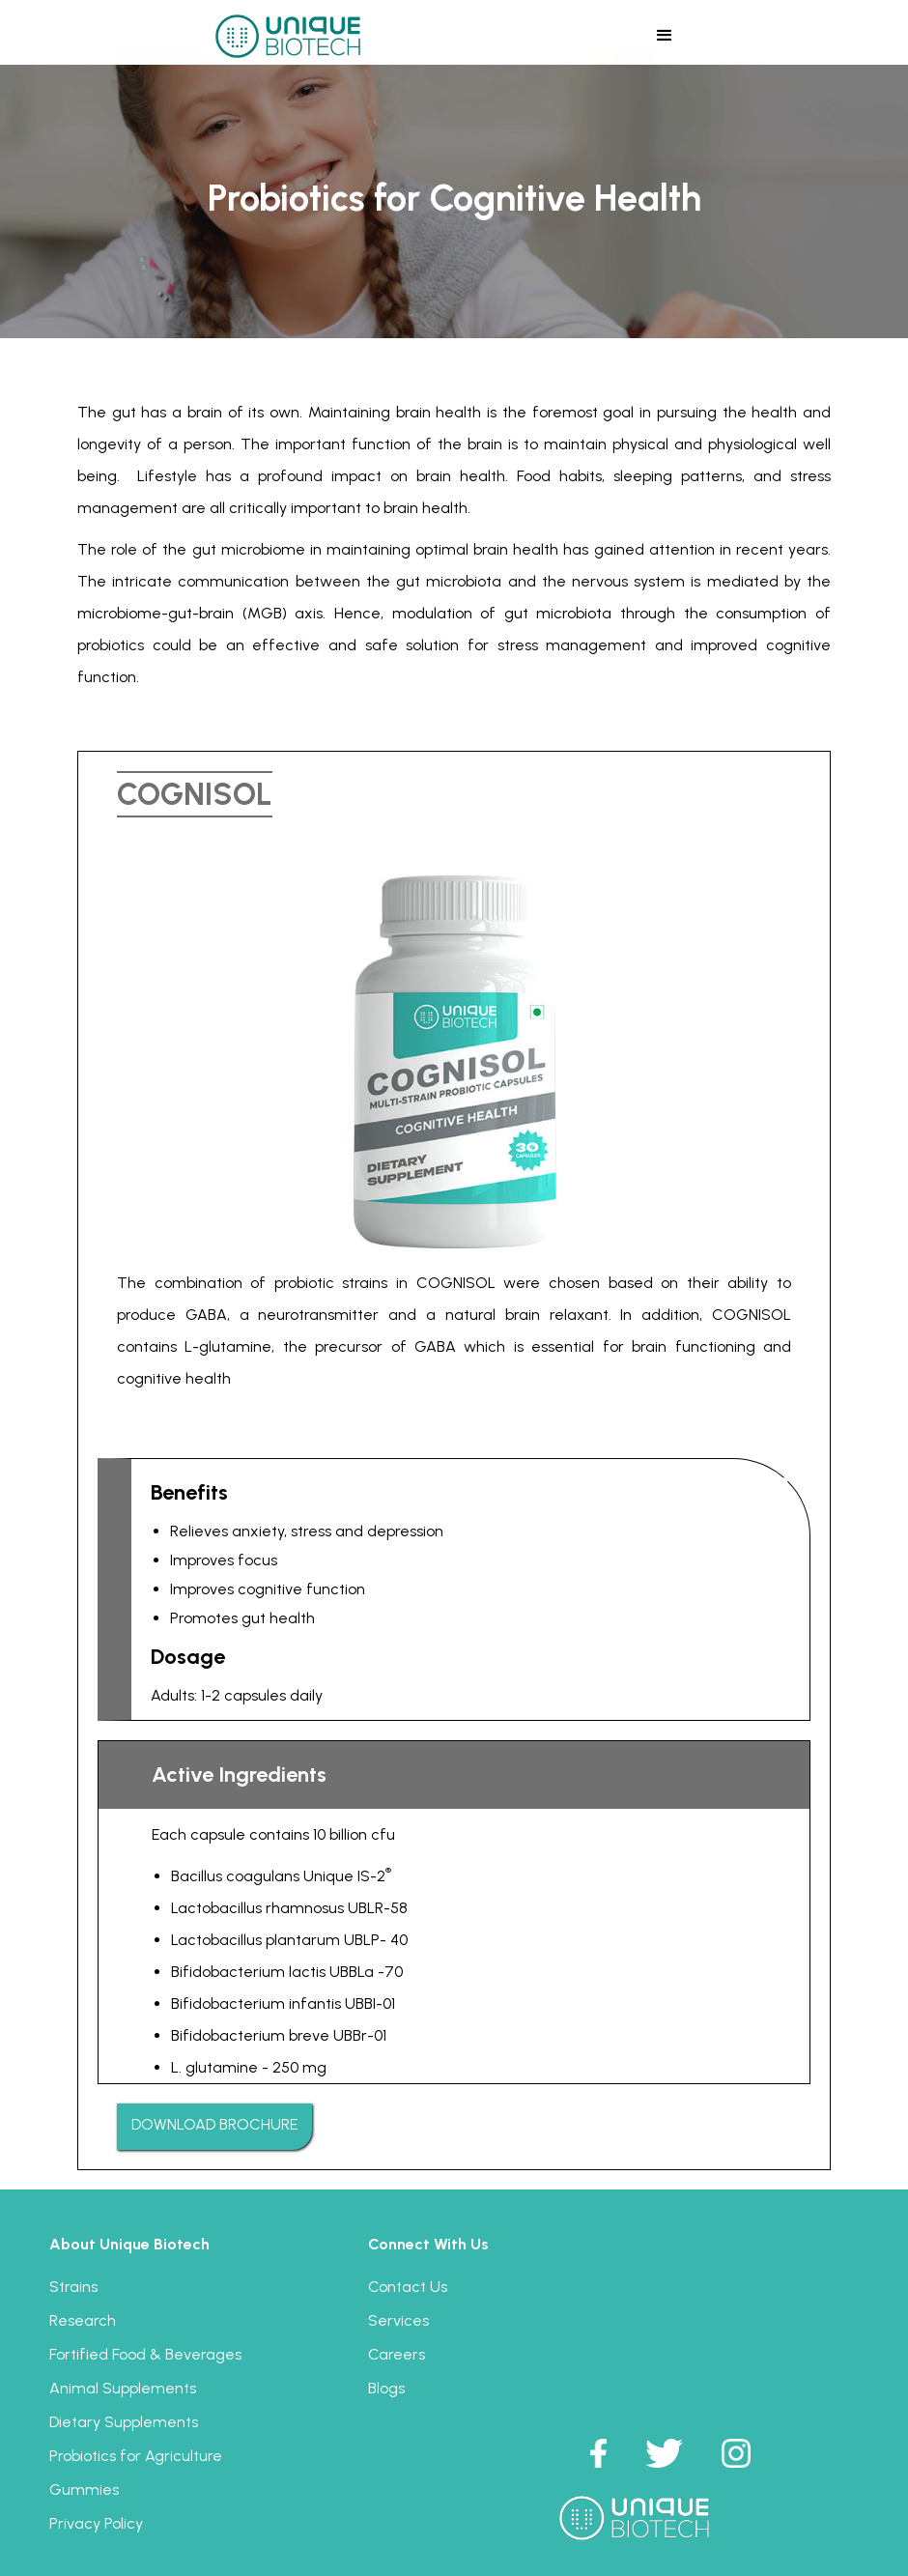 Image resolution: width=908 pixels, height=2576 pixels. I want to click on DOWNLOAD BROCHURE, so click(214, 2124).